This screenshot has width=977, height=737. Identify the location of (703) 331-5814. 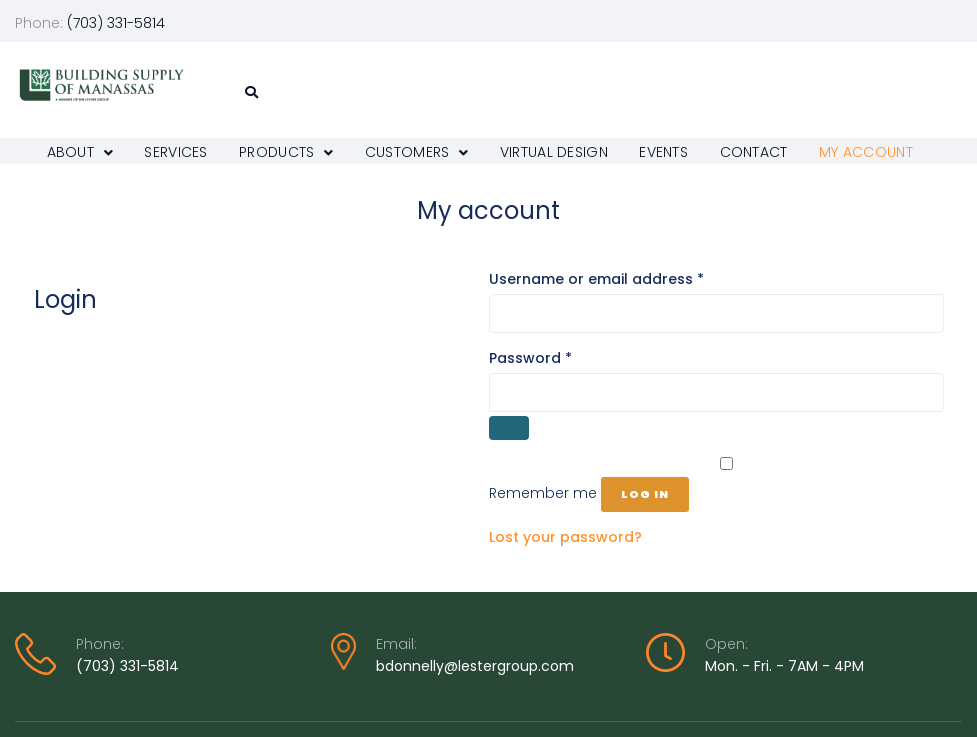
(127, 666).